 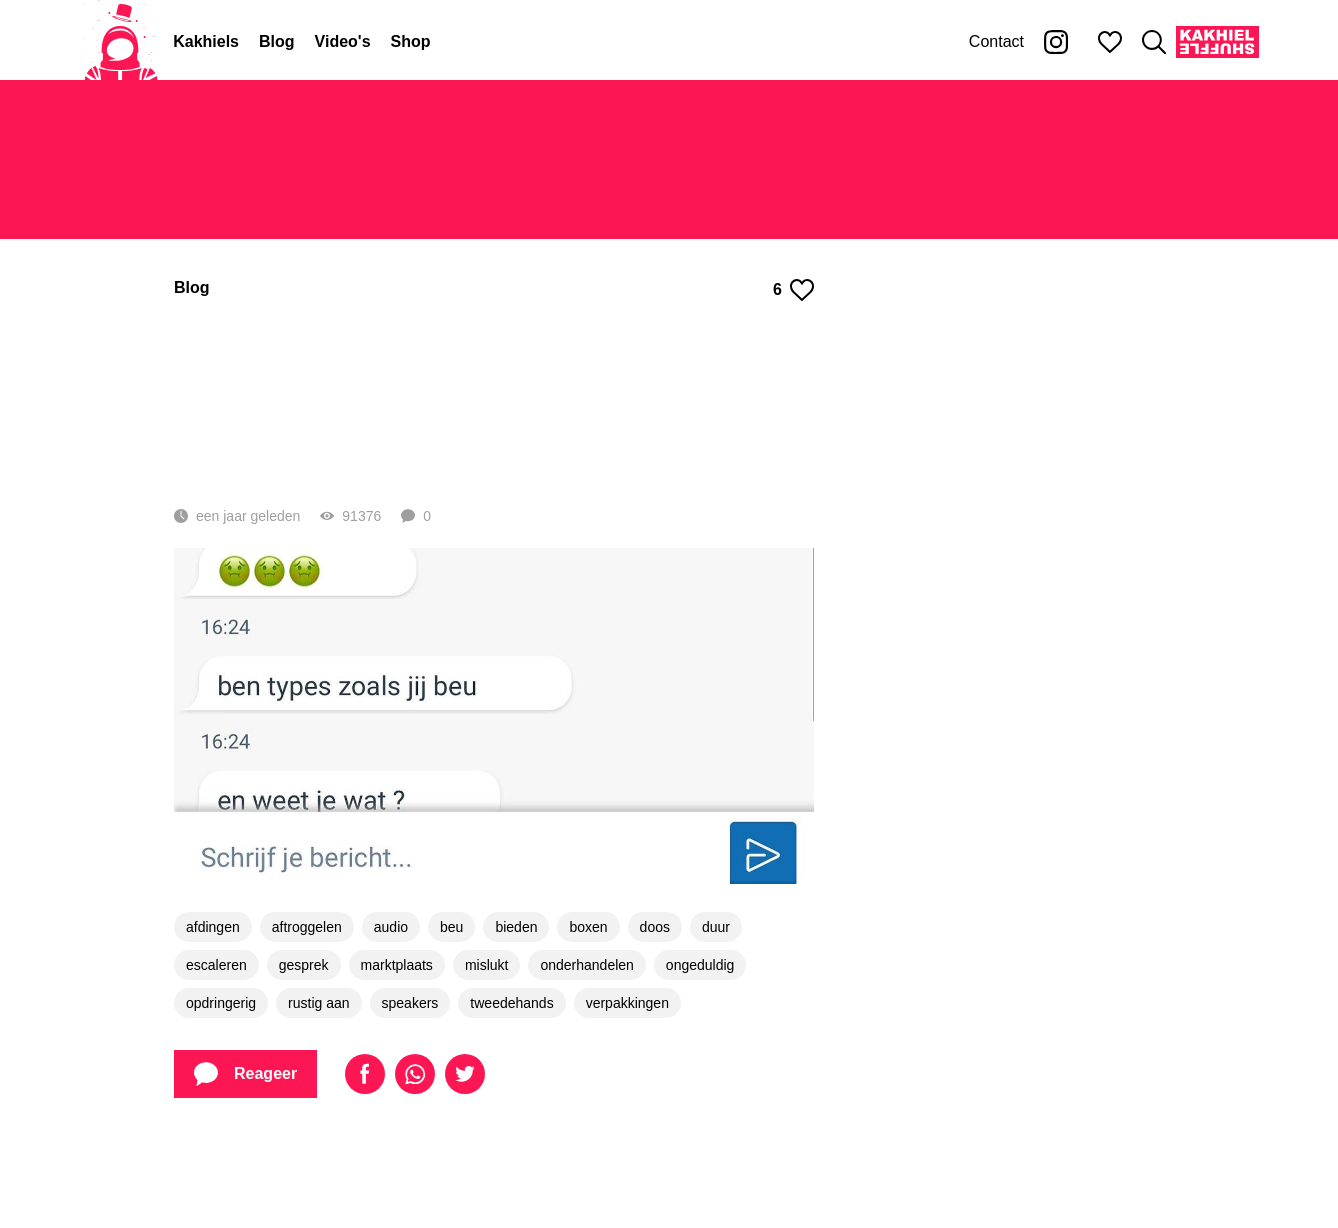 What do you see at coordinates (216, 1055) in the screenshot?
I see `escaleren` at bounding box center [216, 1055].